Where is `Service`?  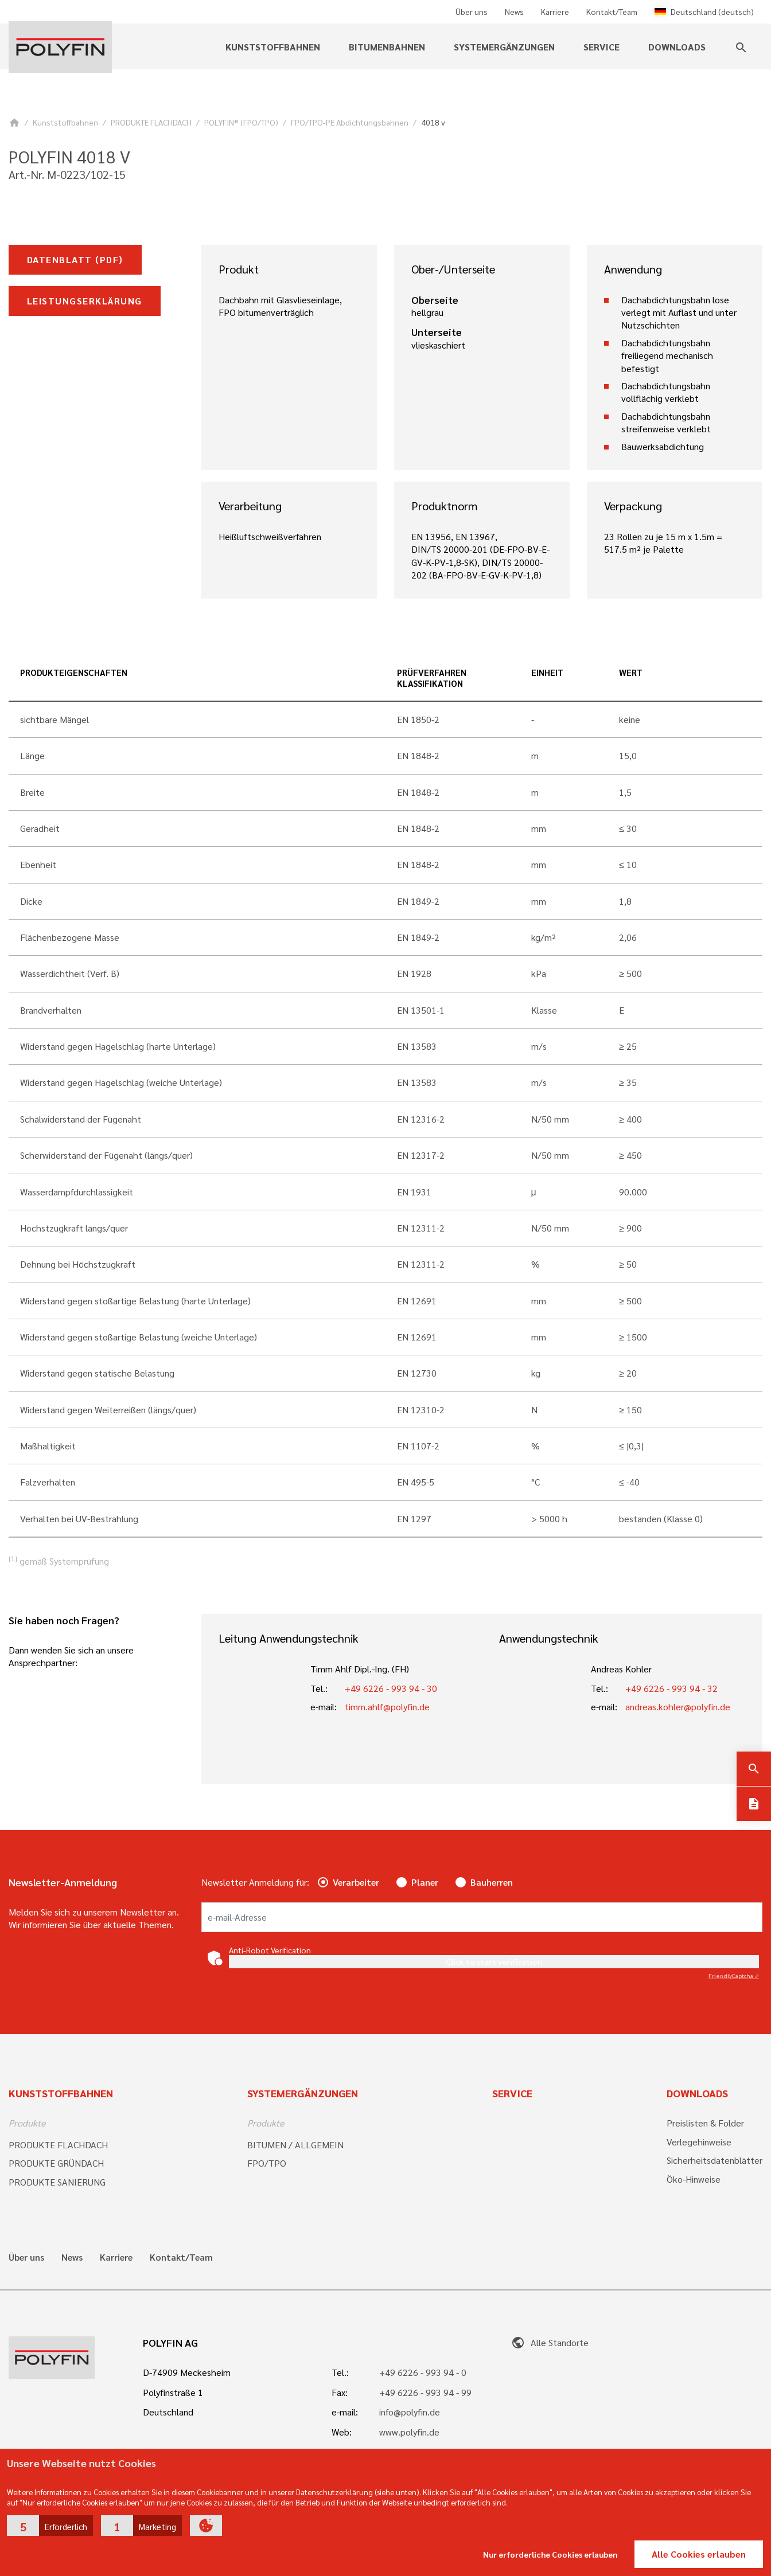 Service is located at coordinates (601, 47).